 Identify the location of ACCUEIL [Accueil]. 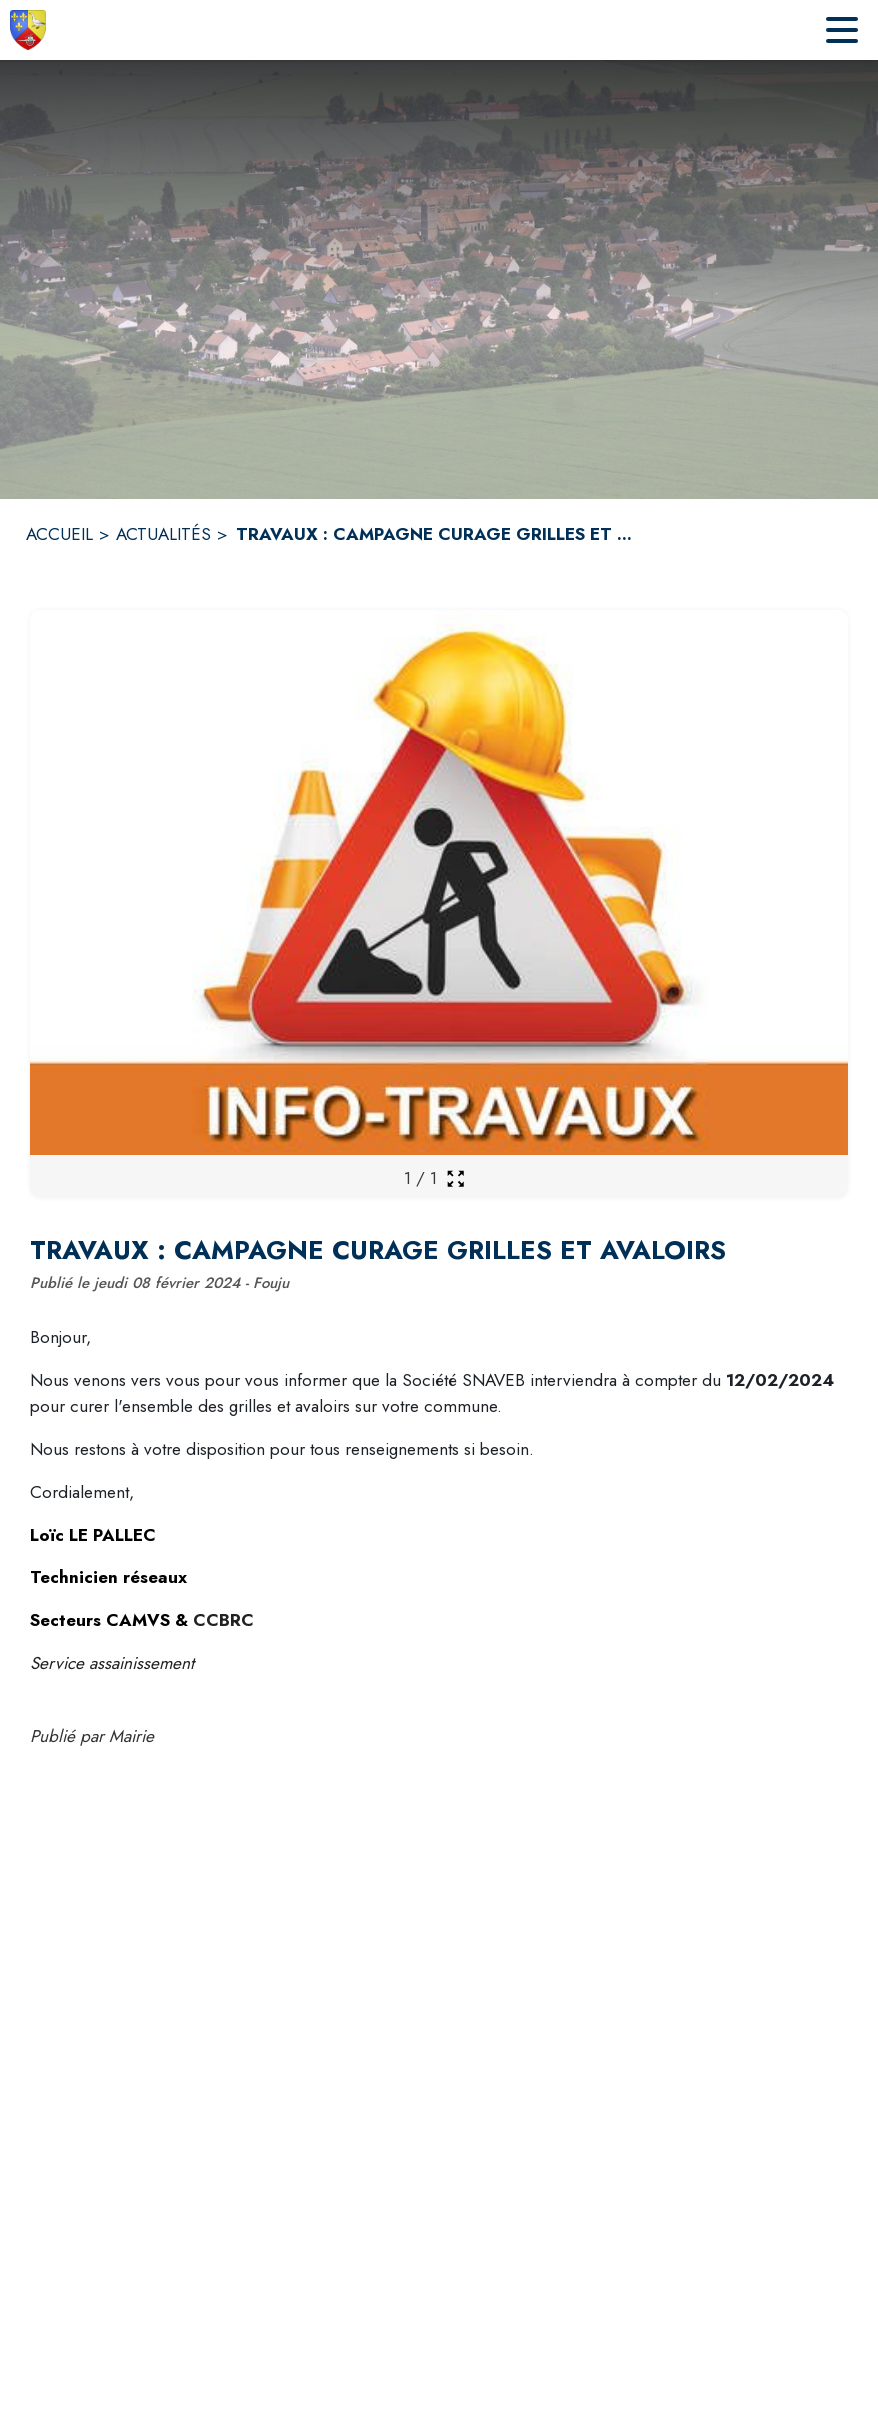
(59, 534).